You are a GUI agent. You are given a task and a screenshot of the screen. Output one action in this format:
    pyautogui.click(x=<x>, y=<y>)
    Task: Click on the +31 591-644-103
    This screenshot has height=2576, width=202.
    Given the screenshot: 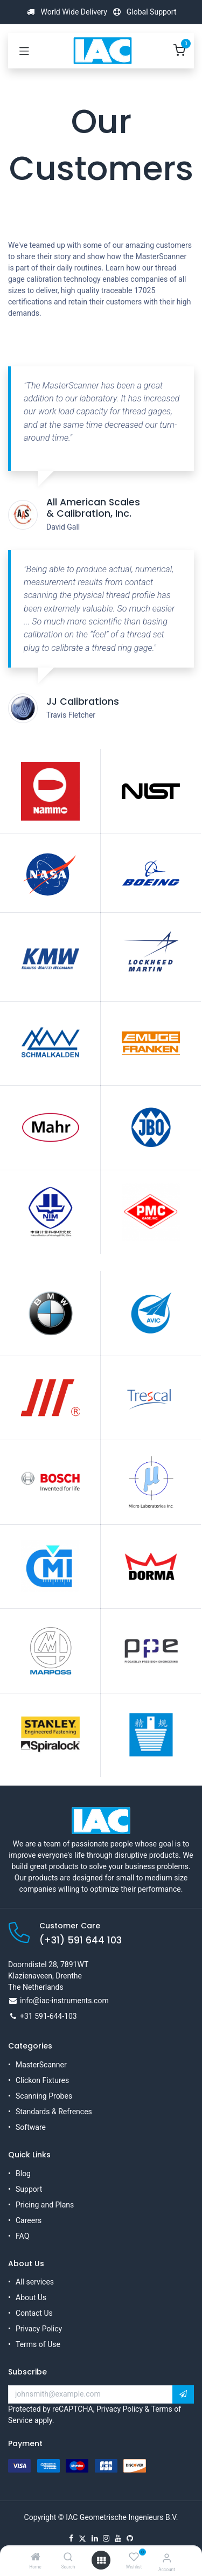 What is the action you would take?
    pyautogui.click(x=48, y=2016)
    